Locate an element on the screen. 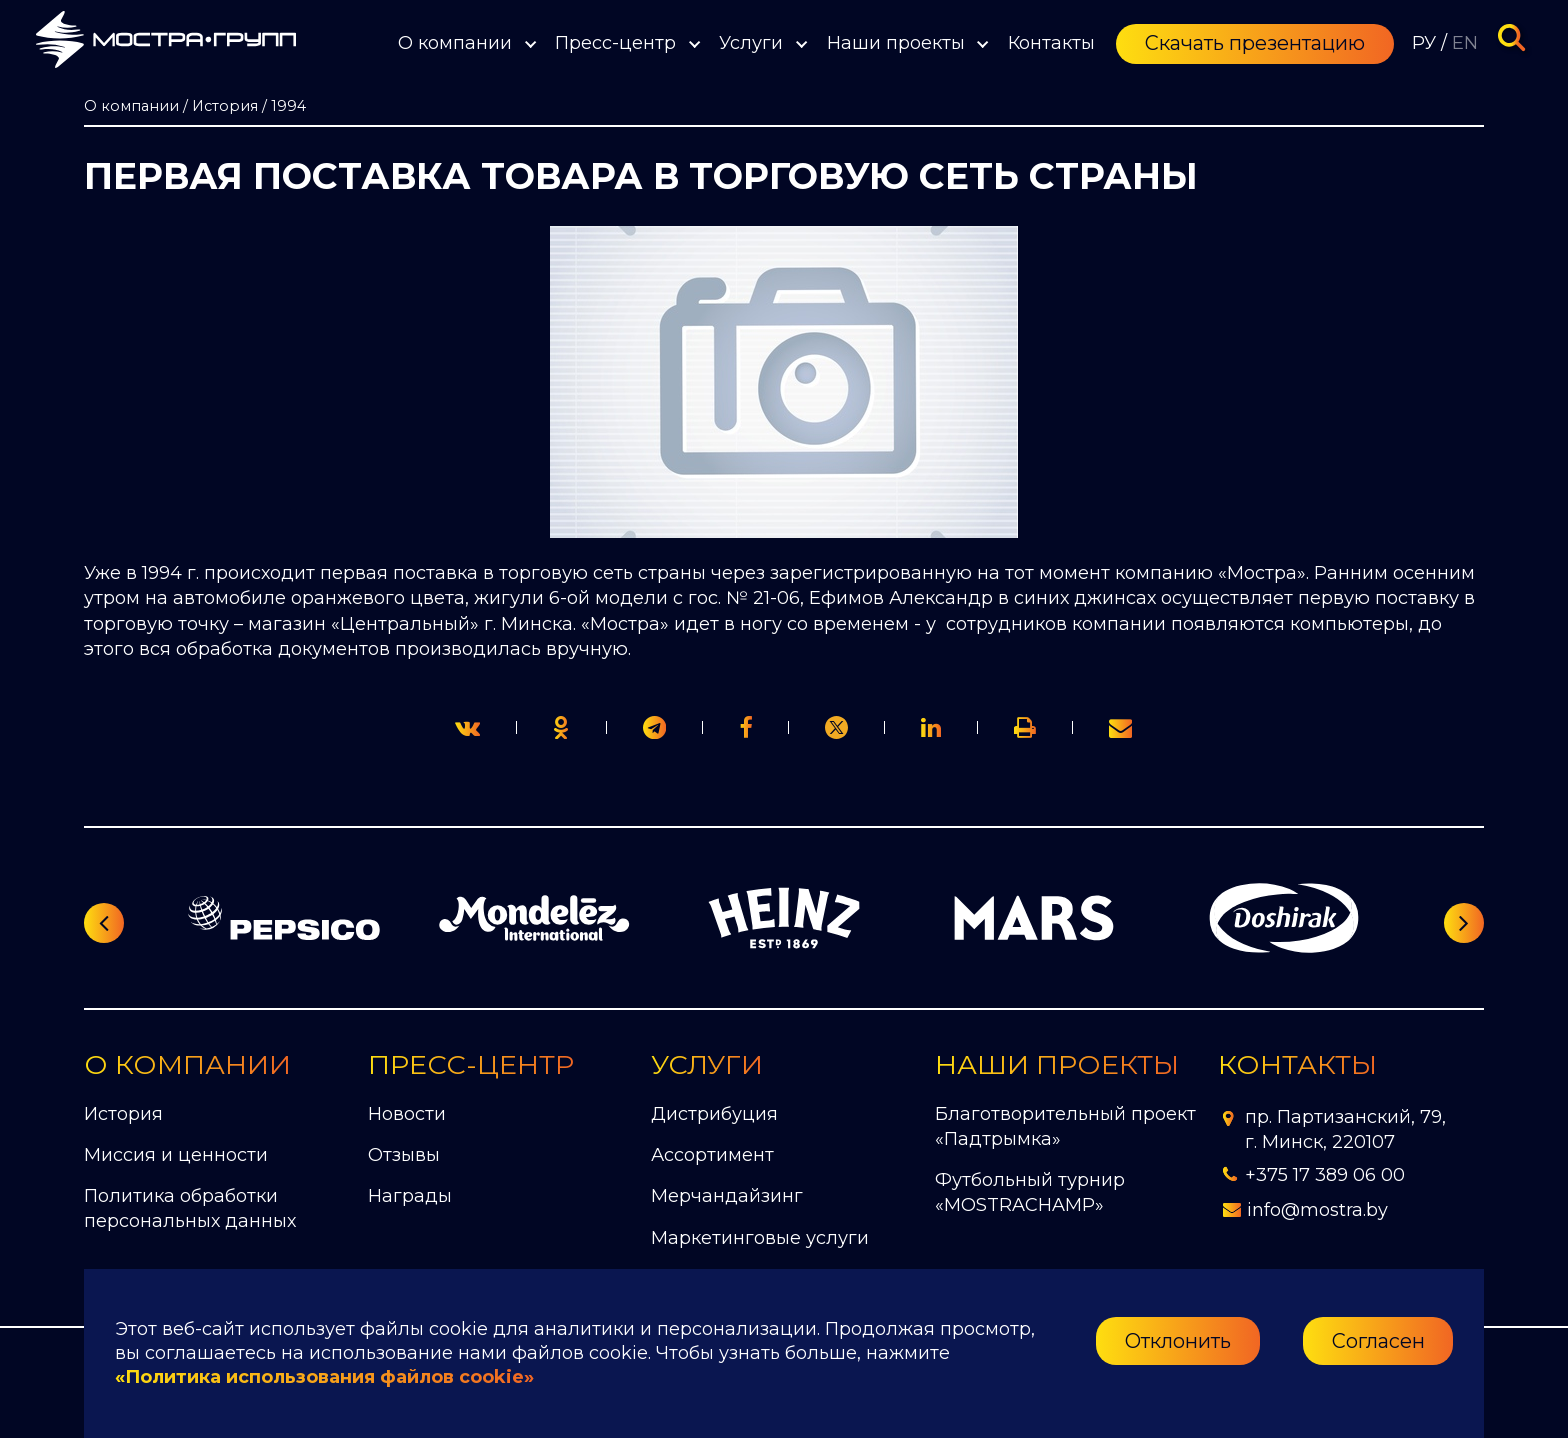 Image resolution: width=1568 pixels, height=1438 pixels. [link] is located at coordinates (836, 727).